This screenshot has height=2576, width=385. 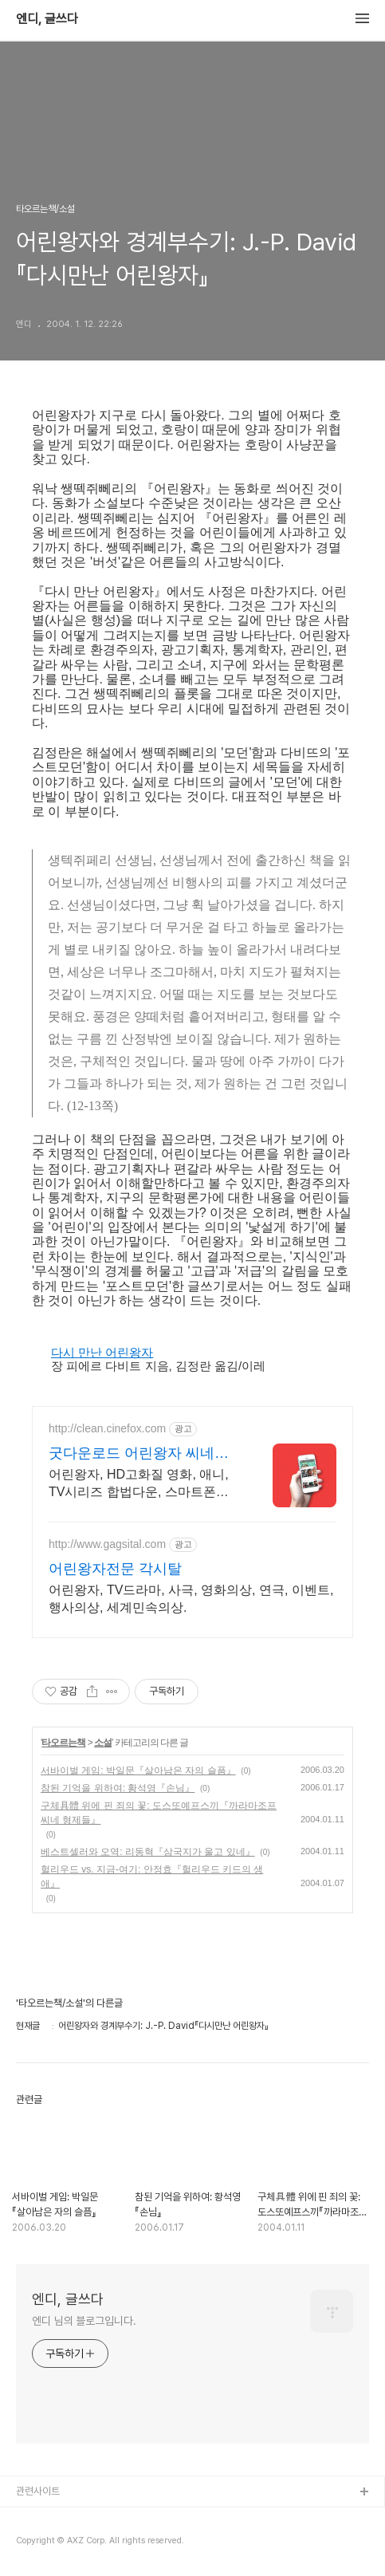 What do you see at coordinates (152, 1876) in the screenshot?
I see `헐리우드 vs. 지금-여기: 안정효『헐리우드 키드의 생애』` at bounding box center [152, 1876].